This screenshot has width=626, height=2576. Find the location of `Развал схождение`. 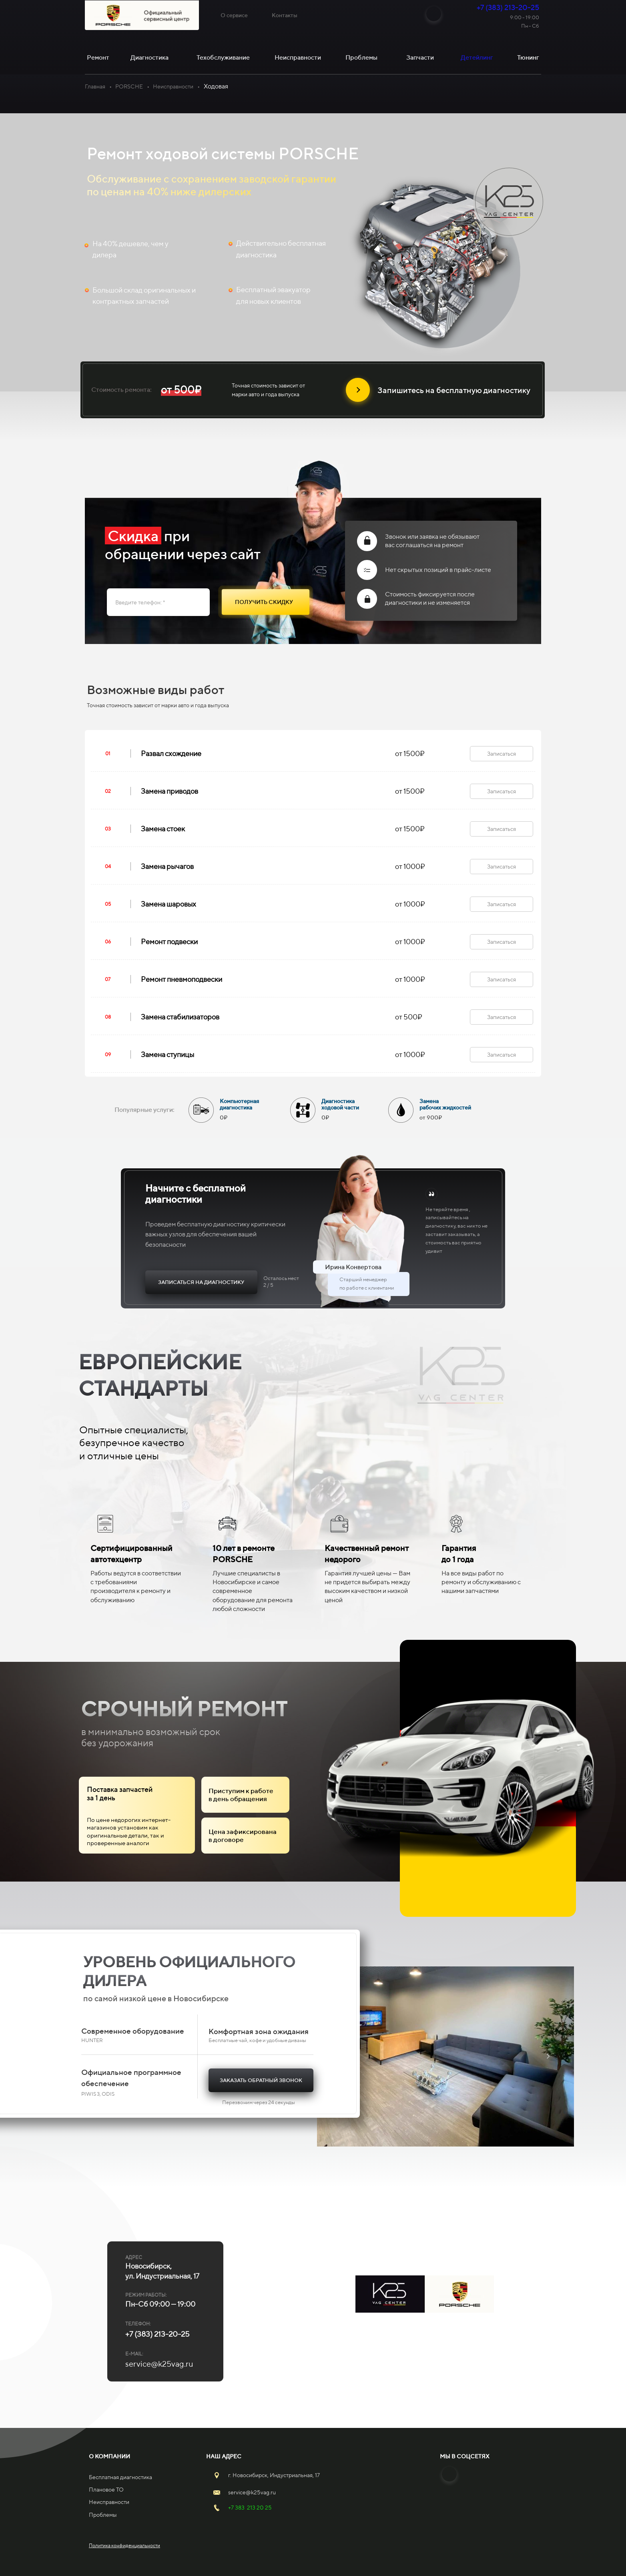

Развал схождение is located at coordinates (171, 753).